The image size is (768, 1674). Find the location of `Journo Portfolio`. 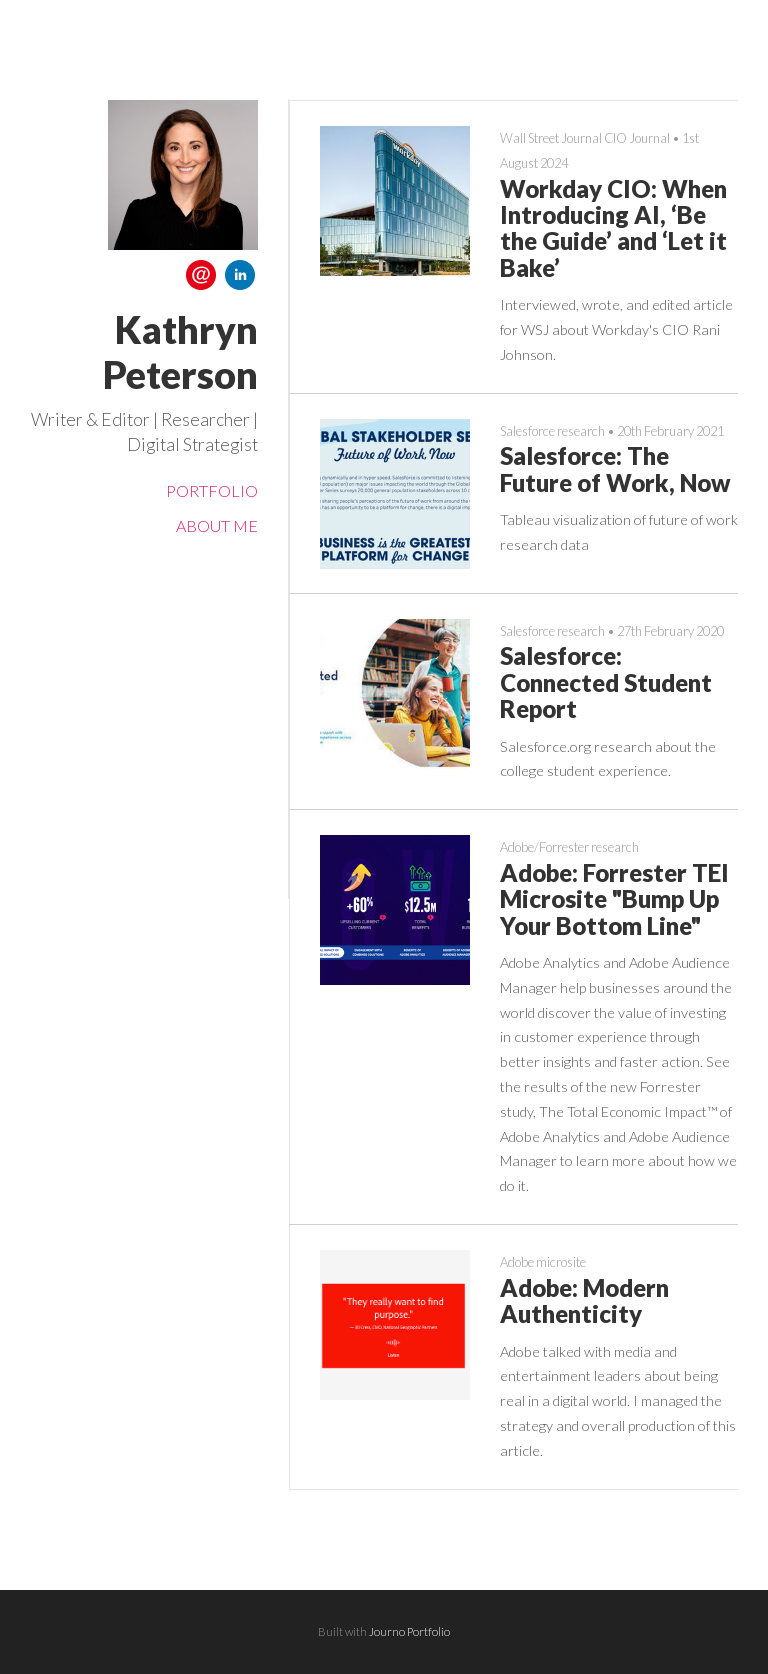

Journo Portfolio is located at coordinates (409, 1631).